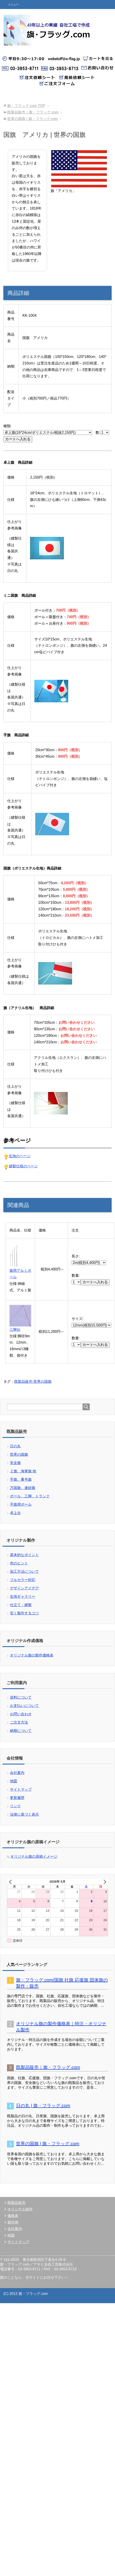  I want to click on 更新履歴, so click(17, 1798).